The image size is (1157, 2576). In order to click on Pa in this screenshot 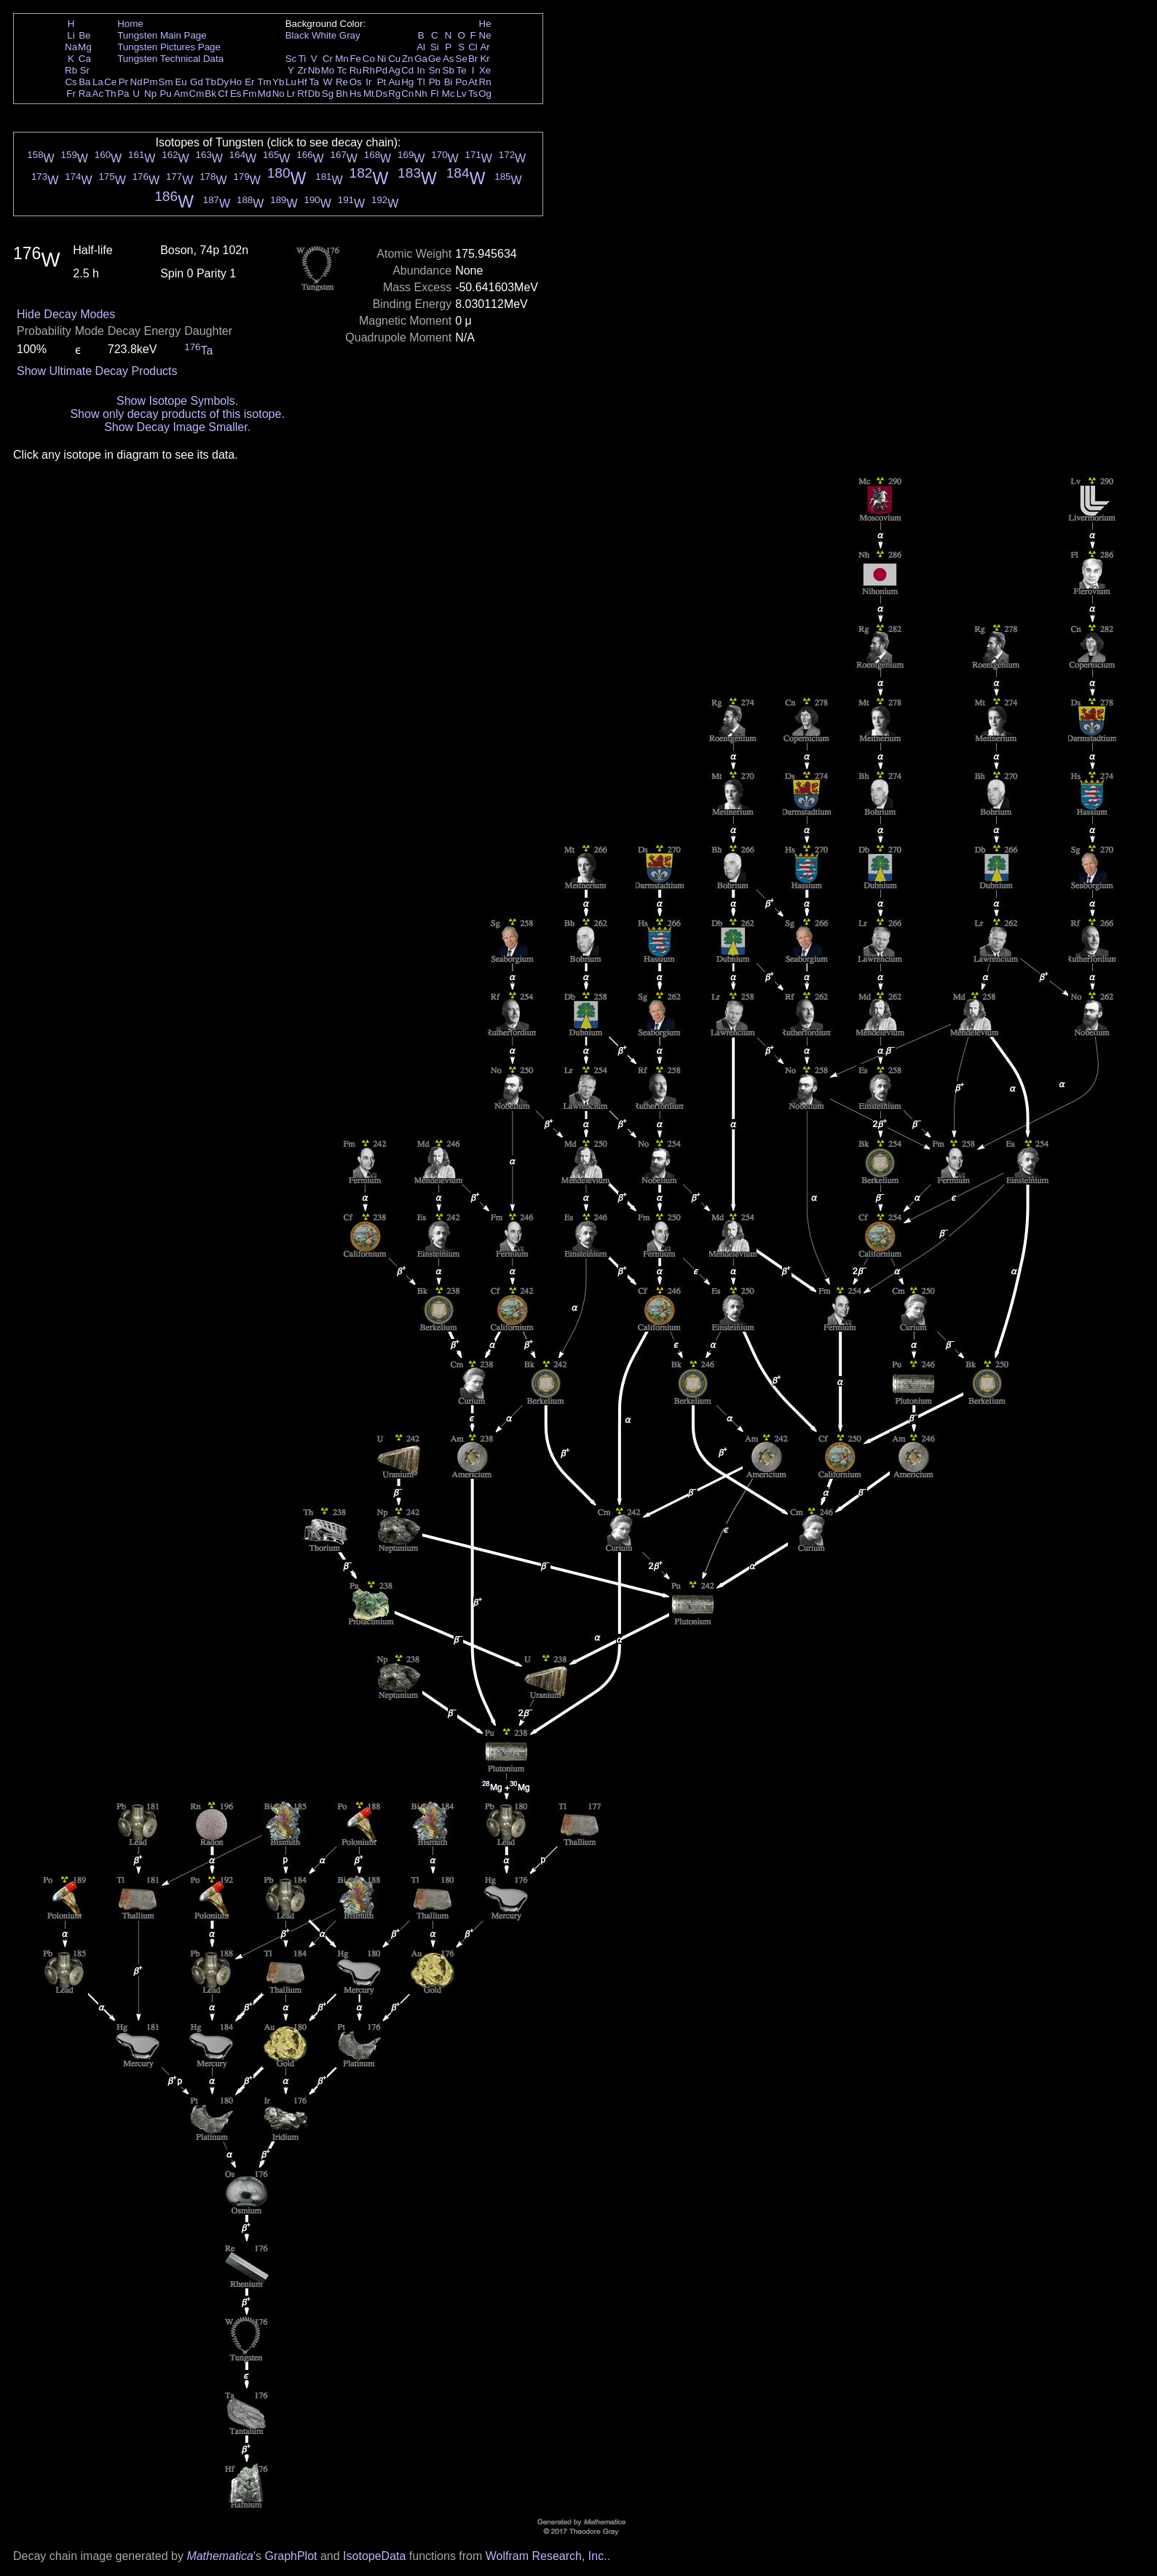, I will do `click(123, 93)`.